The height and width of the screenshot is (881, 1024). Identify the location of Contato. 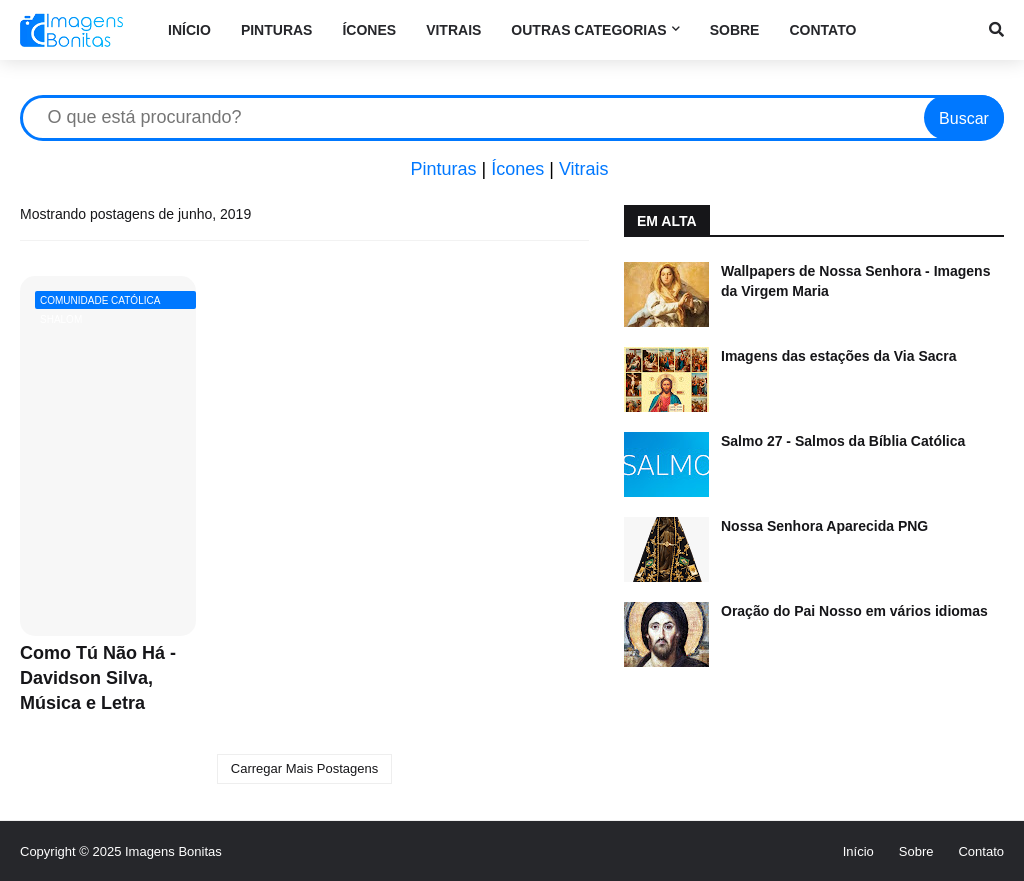
(981, 851).